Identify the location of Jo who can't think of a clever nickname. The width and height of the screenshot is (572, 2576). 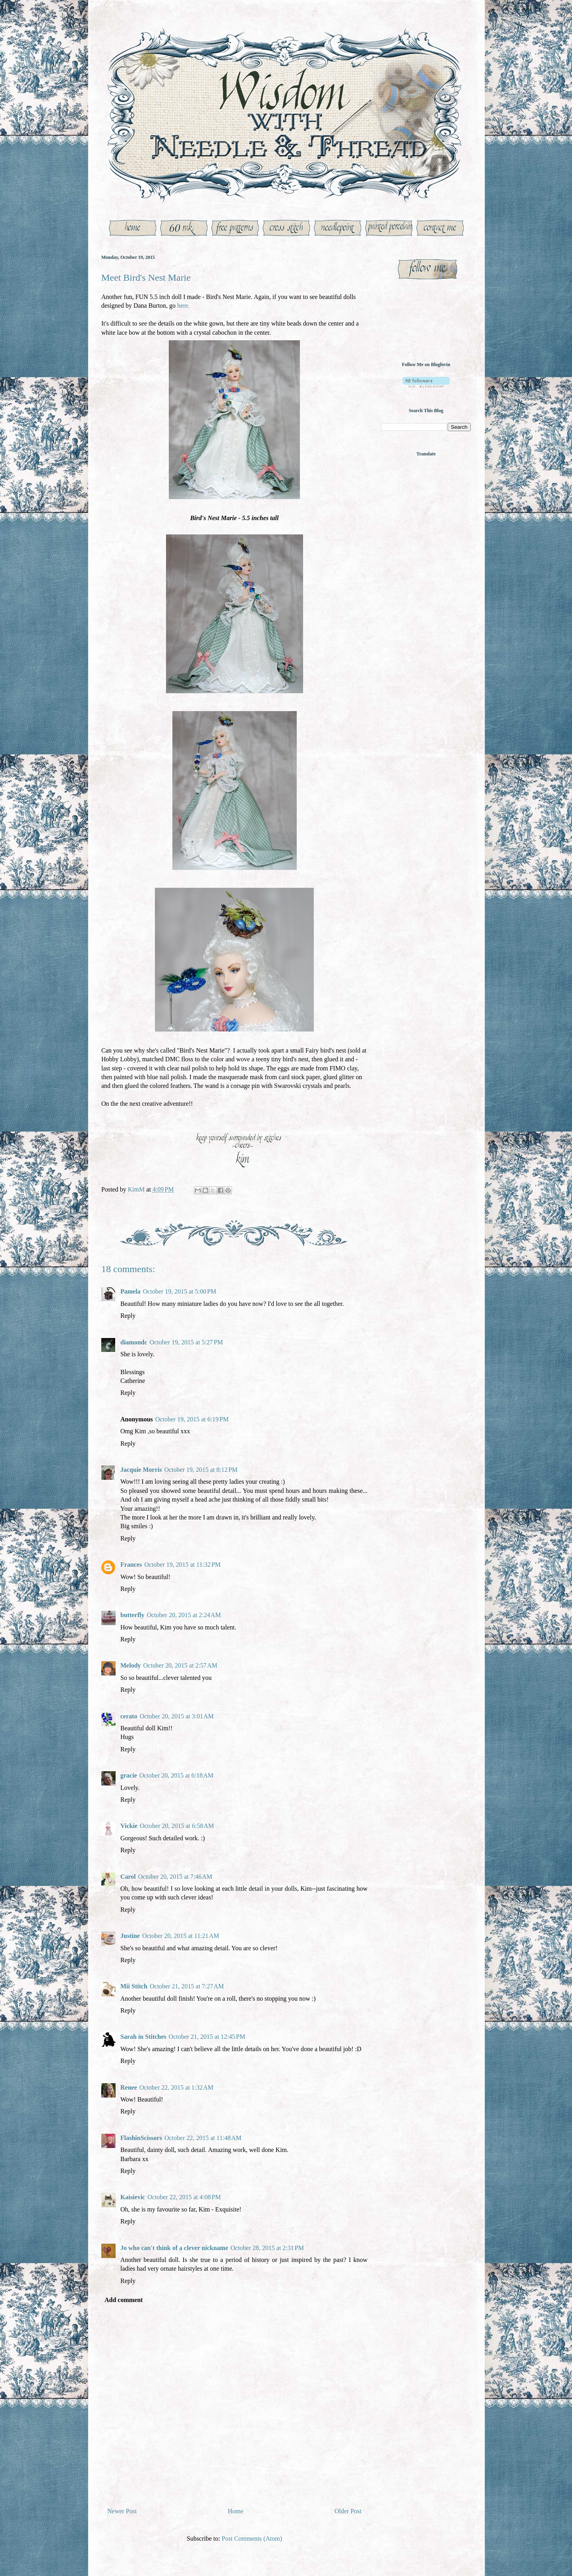
(174, 2247).